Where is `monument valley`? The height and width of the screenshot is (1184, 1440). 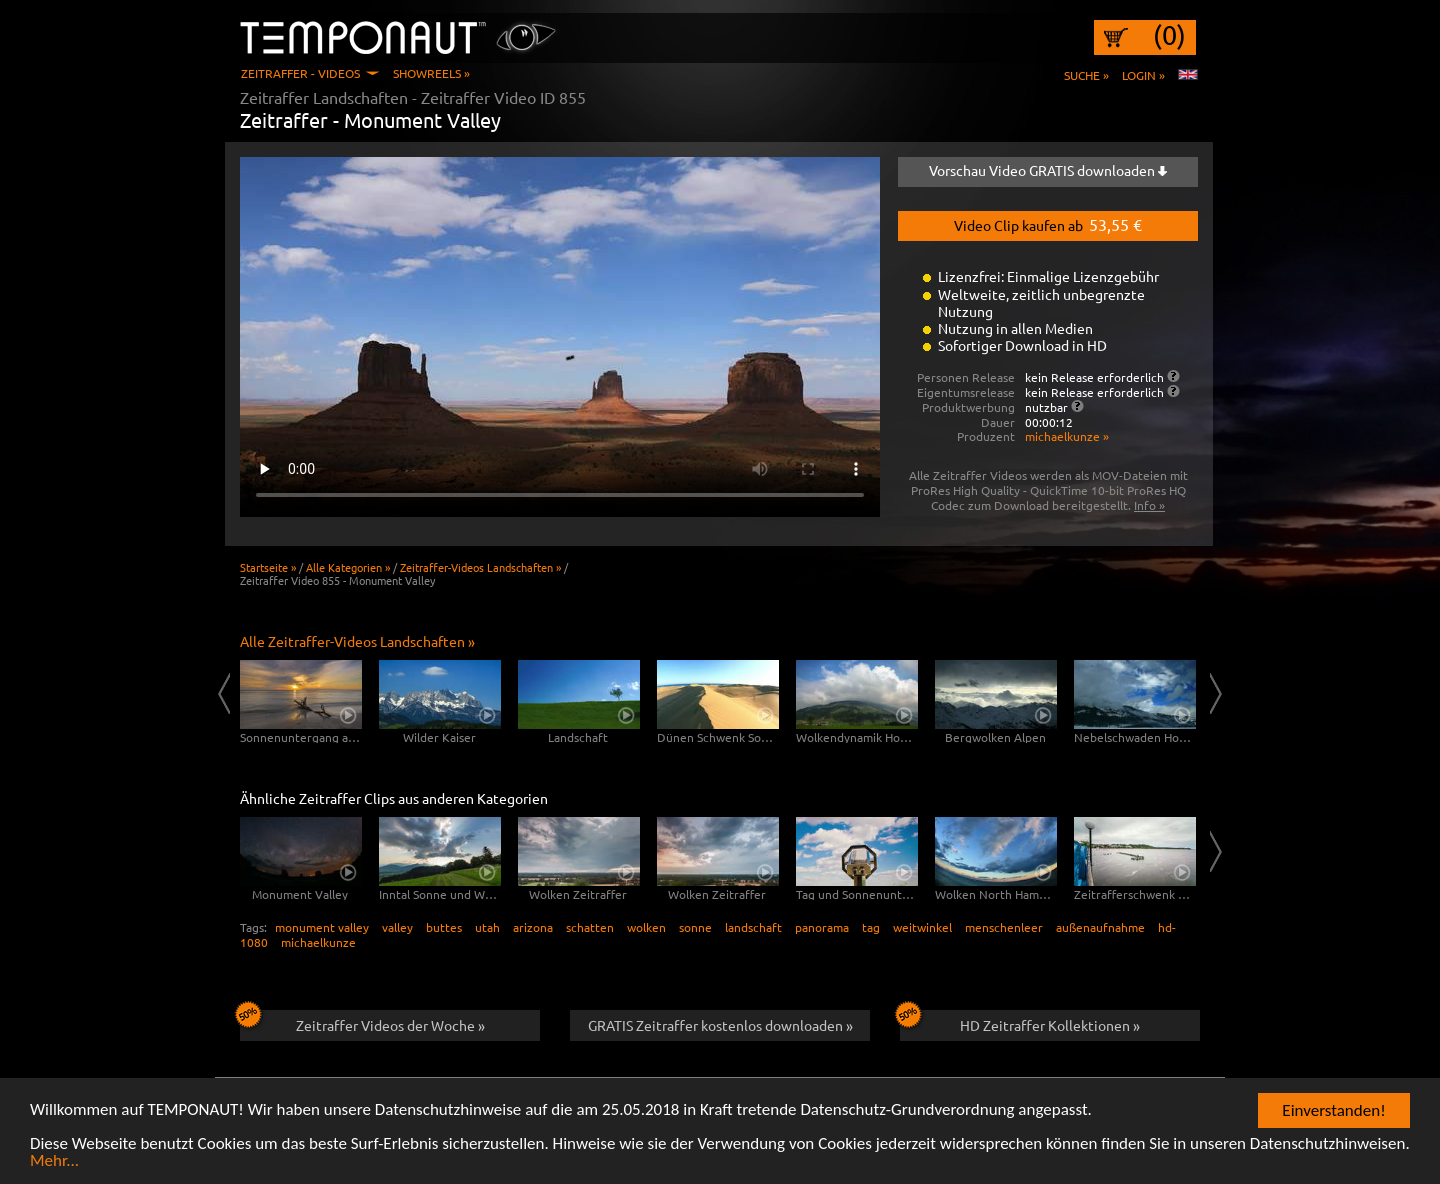
monument valley is located at coordinates (322, 927).